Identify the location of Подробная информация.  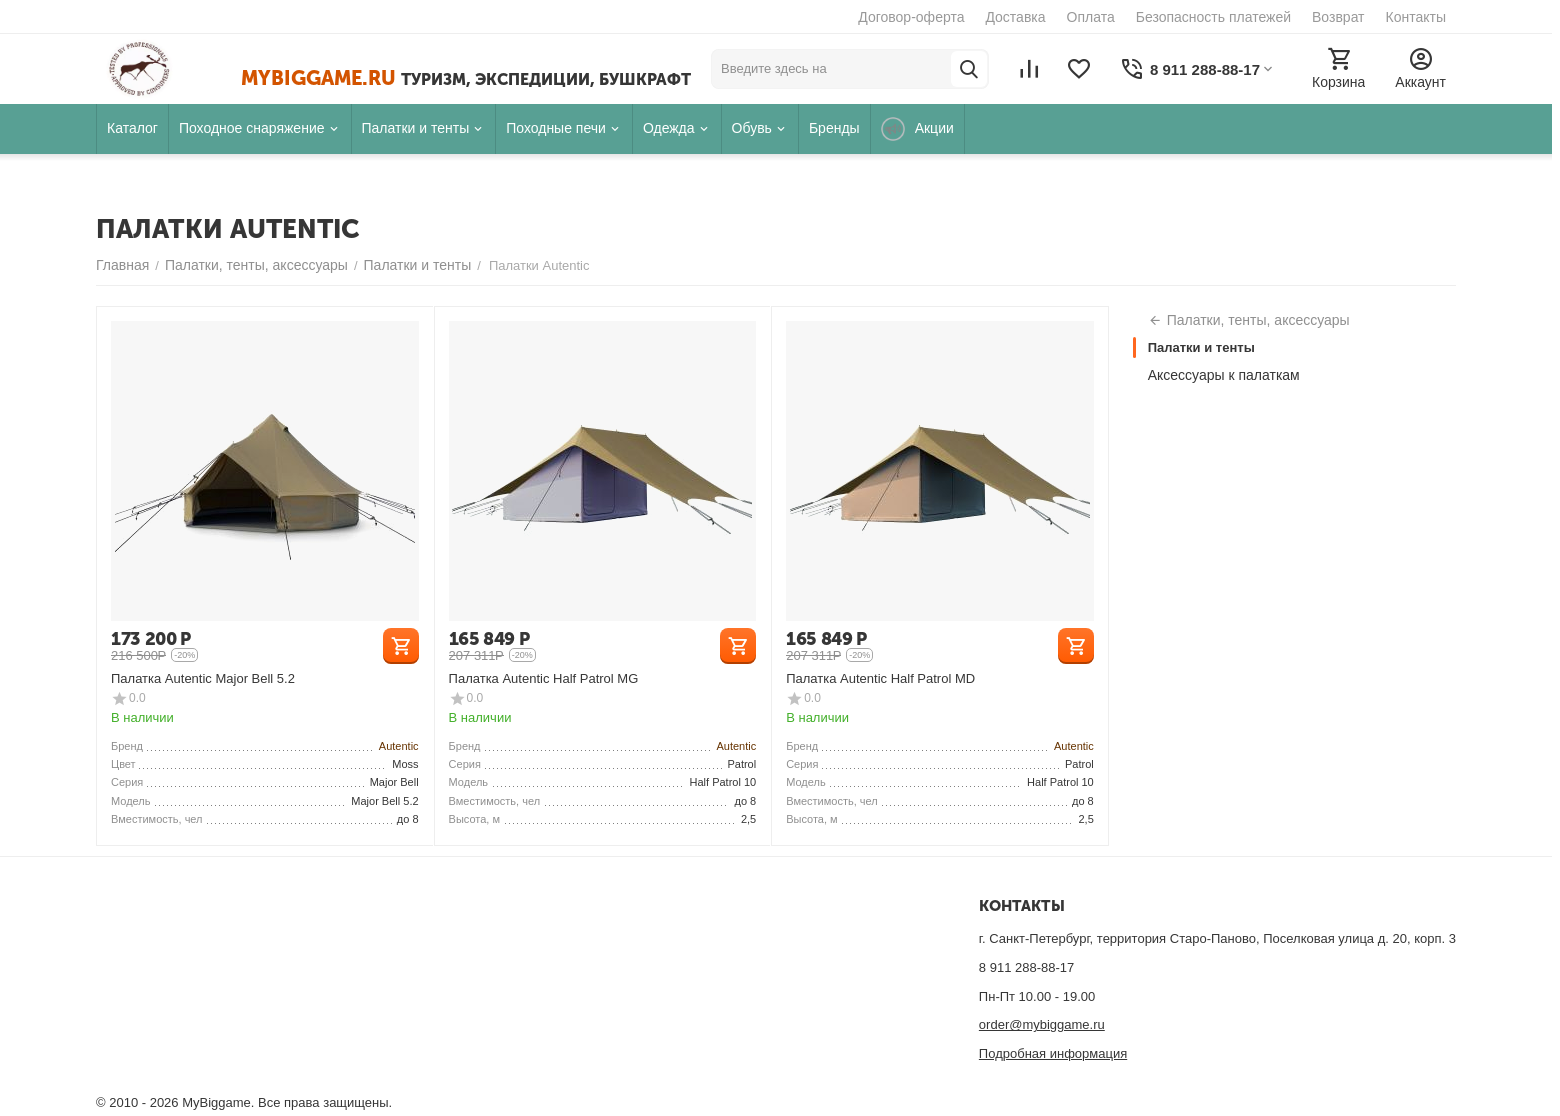
(1053, 1053).